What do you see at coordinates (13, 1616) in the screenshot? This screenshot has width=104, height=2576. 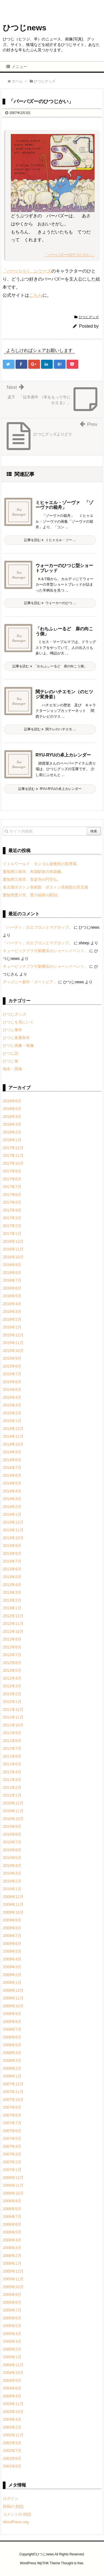 I see `2012年12月` at bounding box center [13, 1616].